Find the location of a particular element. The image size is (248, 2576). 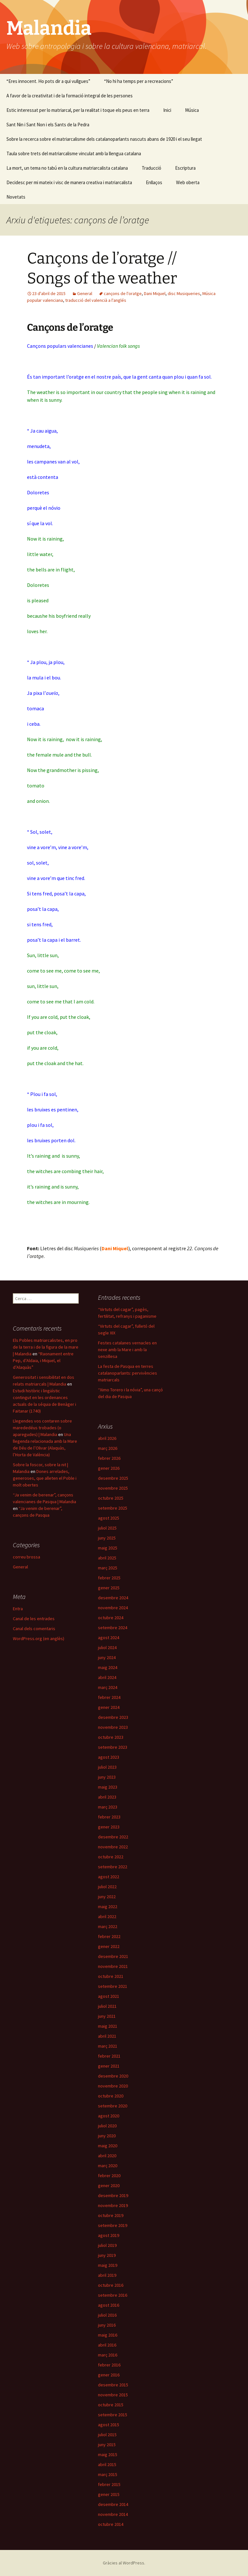

“Eres innocent. Ho pots dir a qui vullgues” is located at coordinates (48, 81).